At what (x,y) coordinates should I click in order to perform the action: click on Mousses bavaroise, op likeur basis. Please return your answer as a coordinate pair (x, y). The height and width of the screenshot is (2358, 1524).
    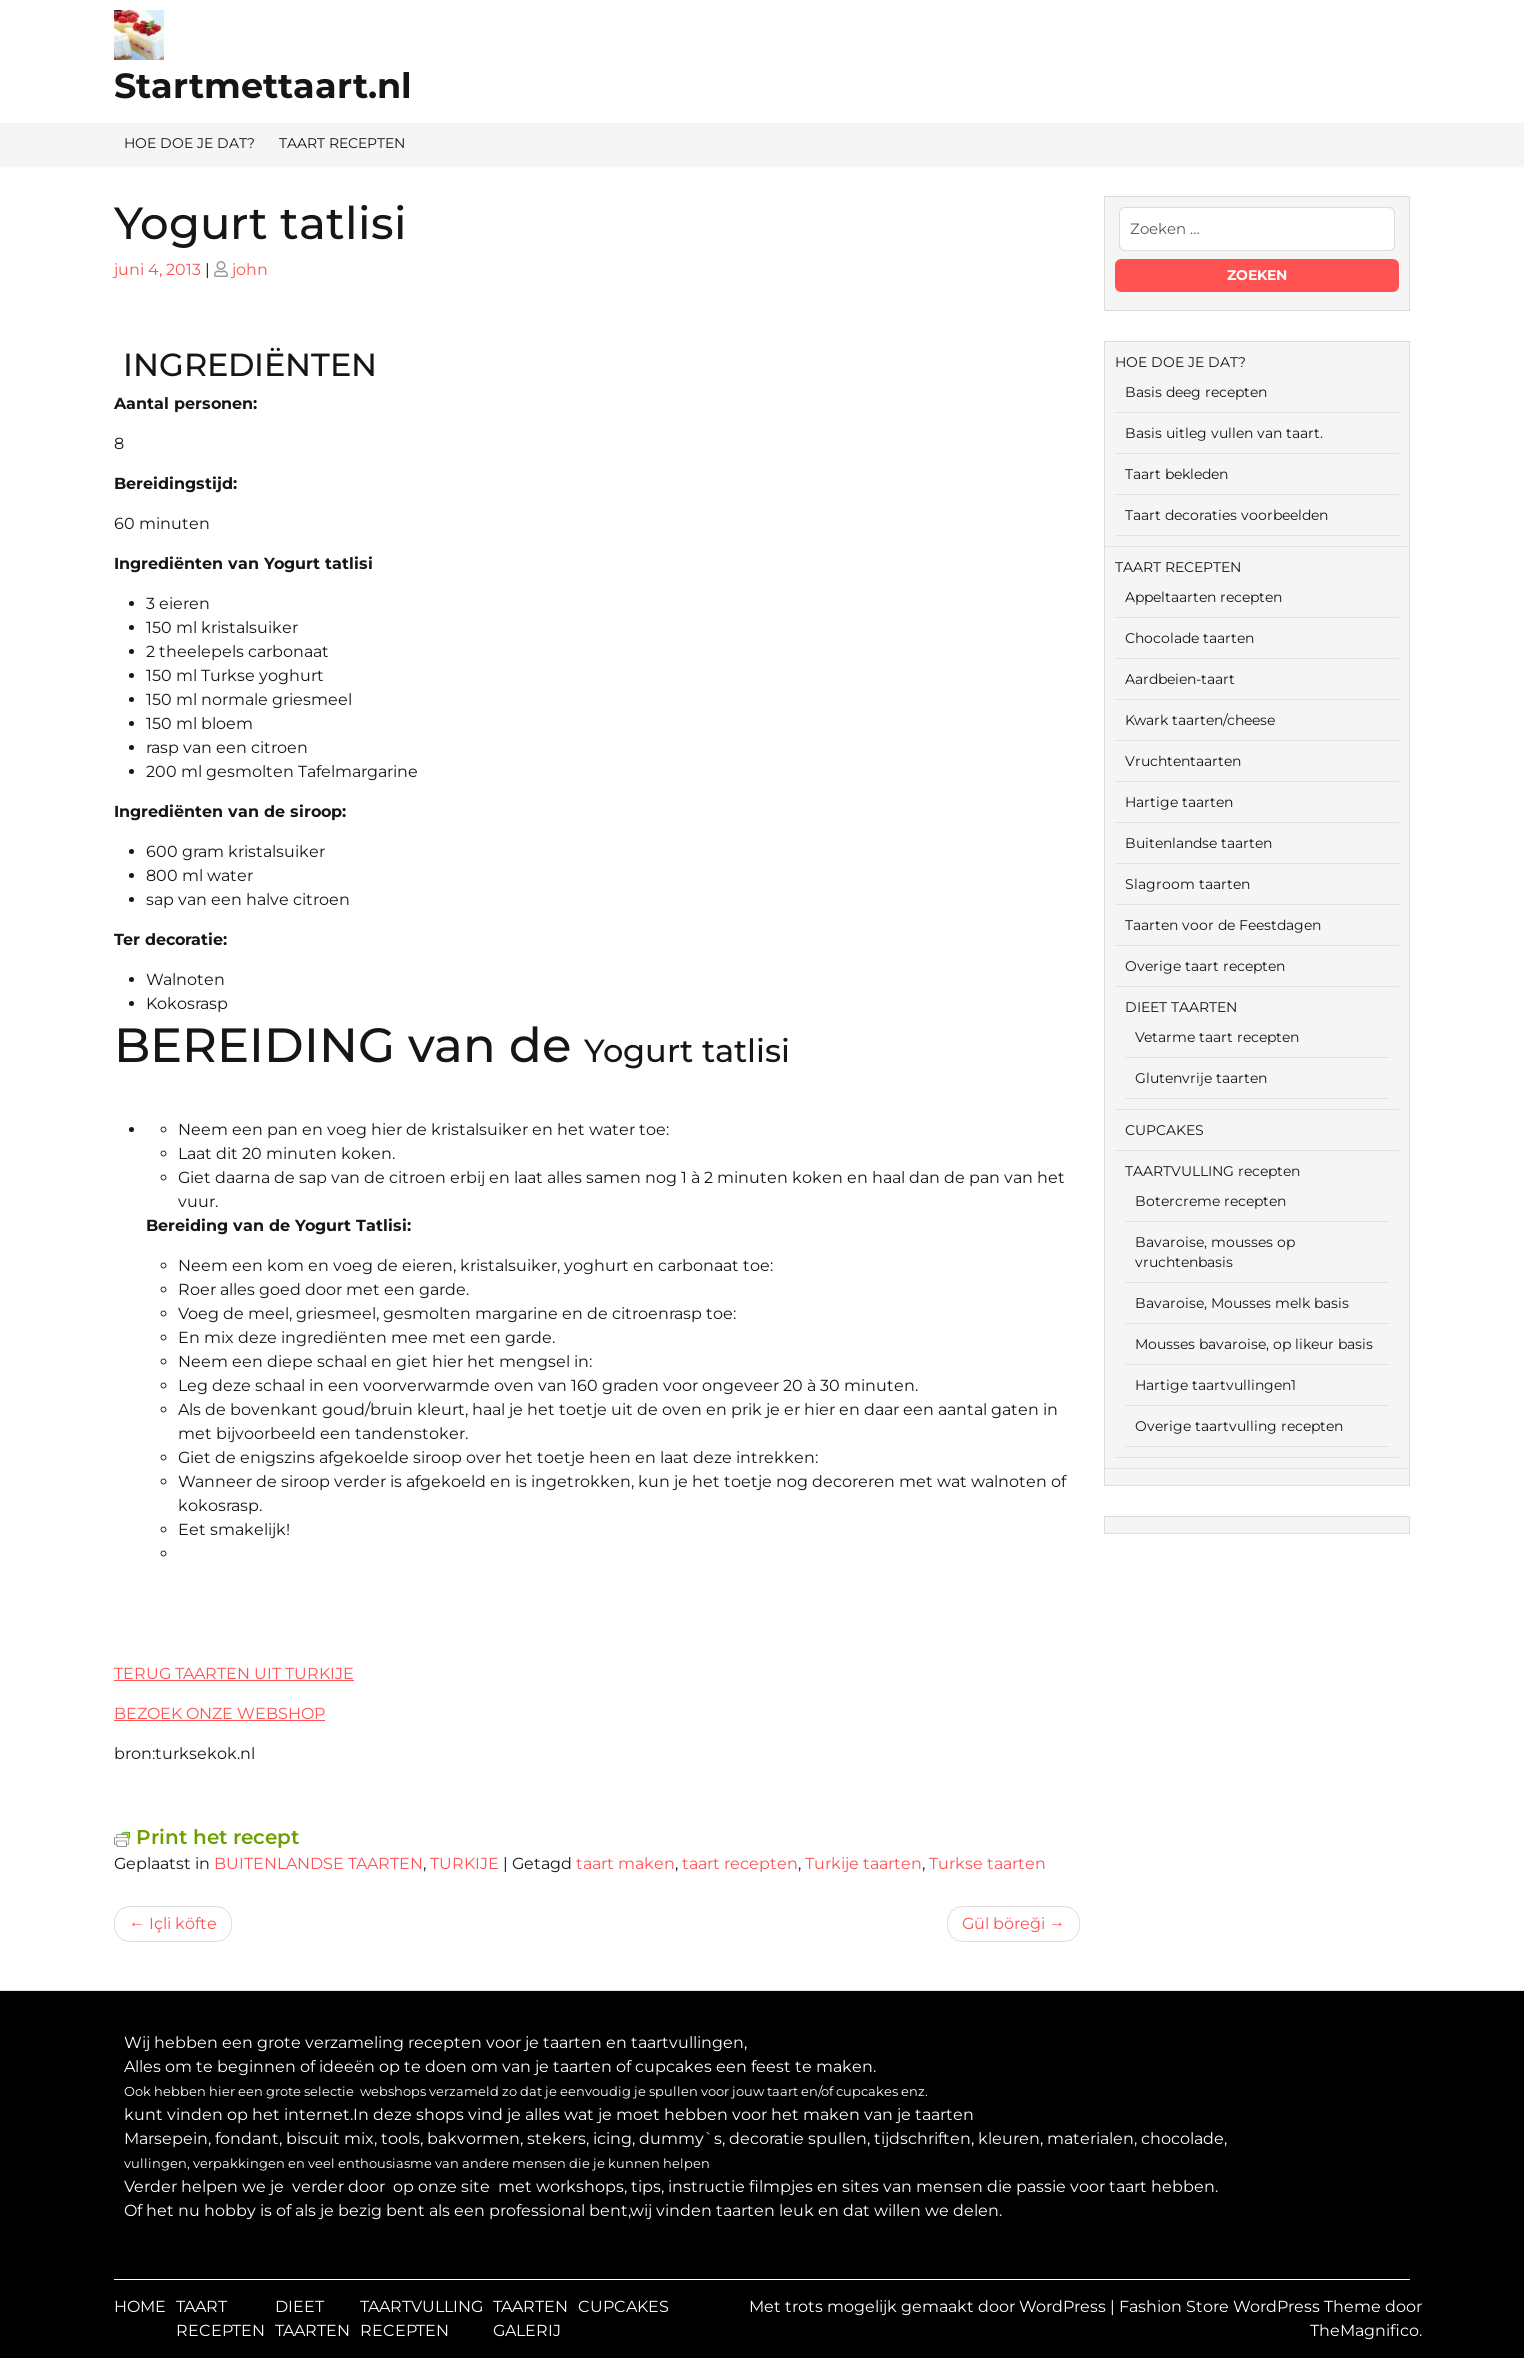
    Looking at the image, I should click on (1254, 1344).